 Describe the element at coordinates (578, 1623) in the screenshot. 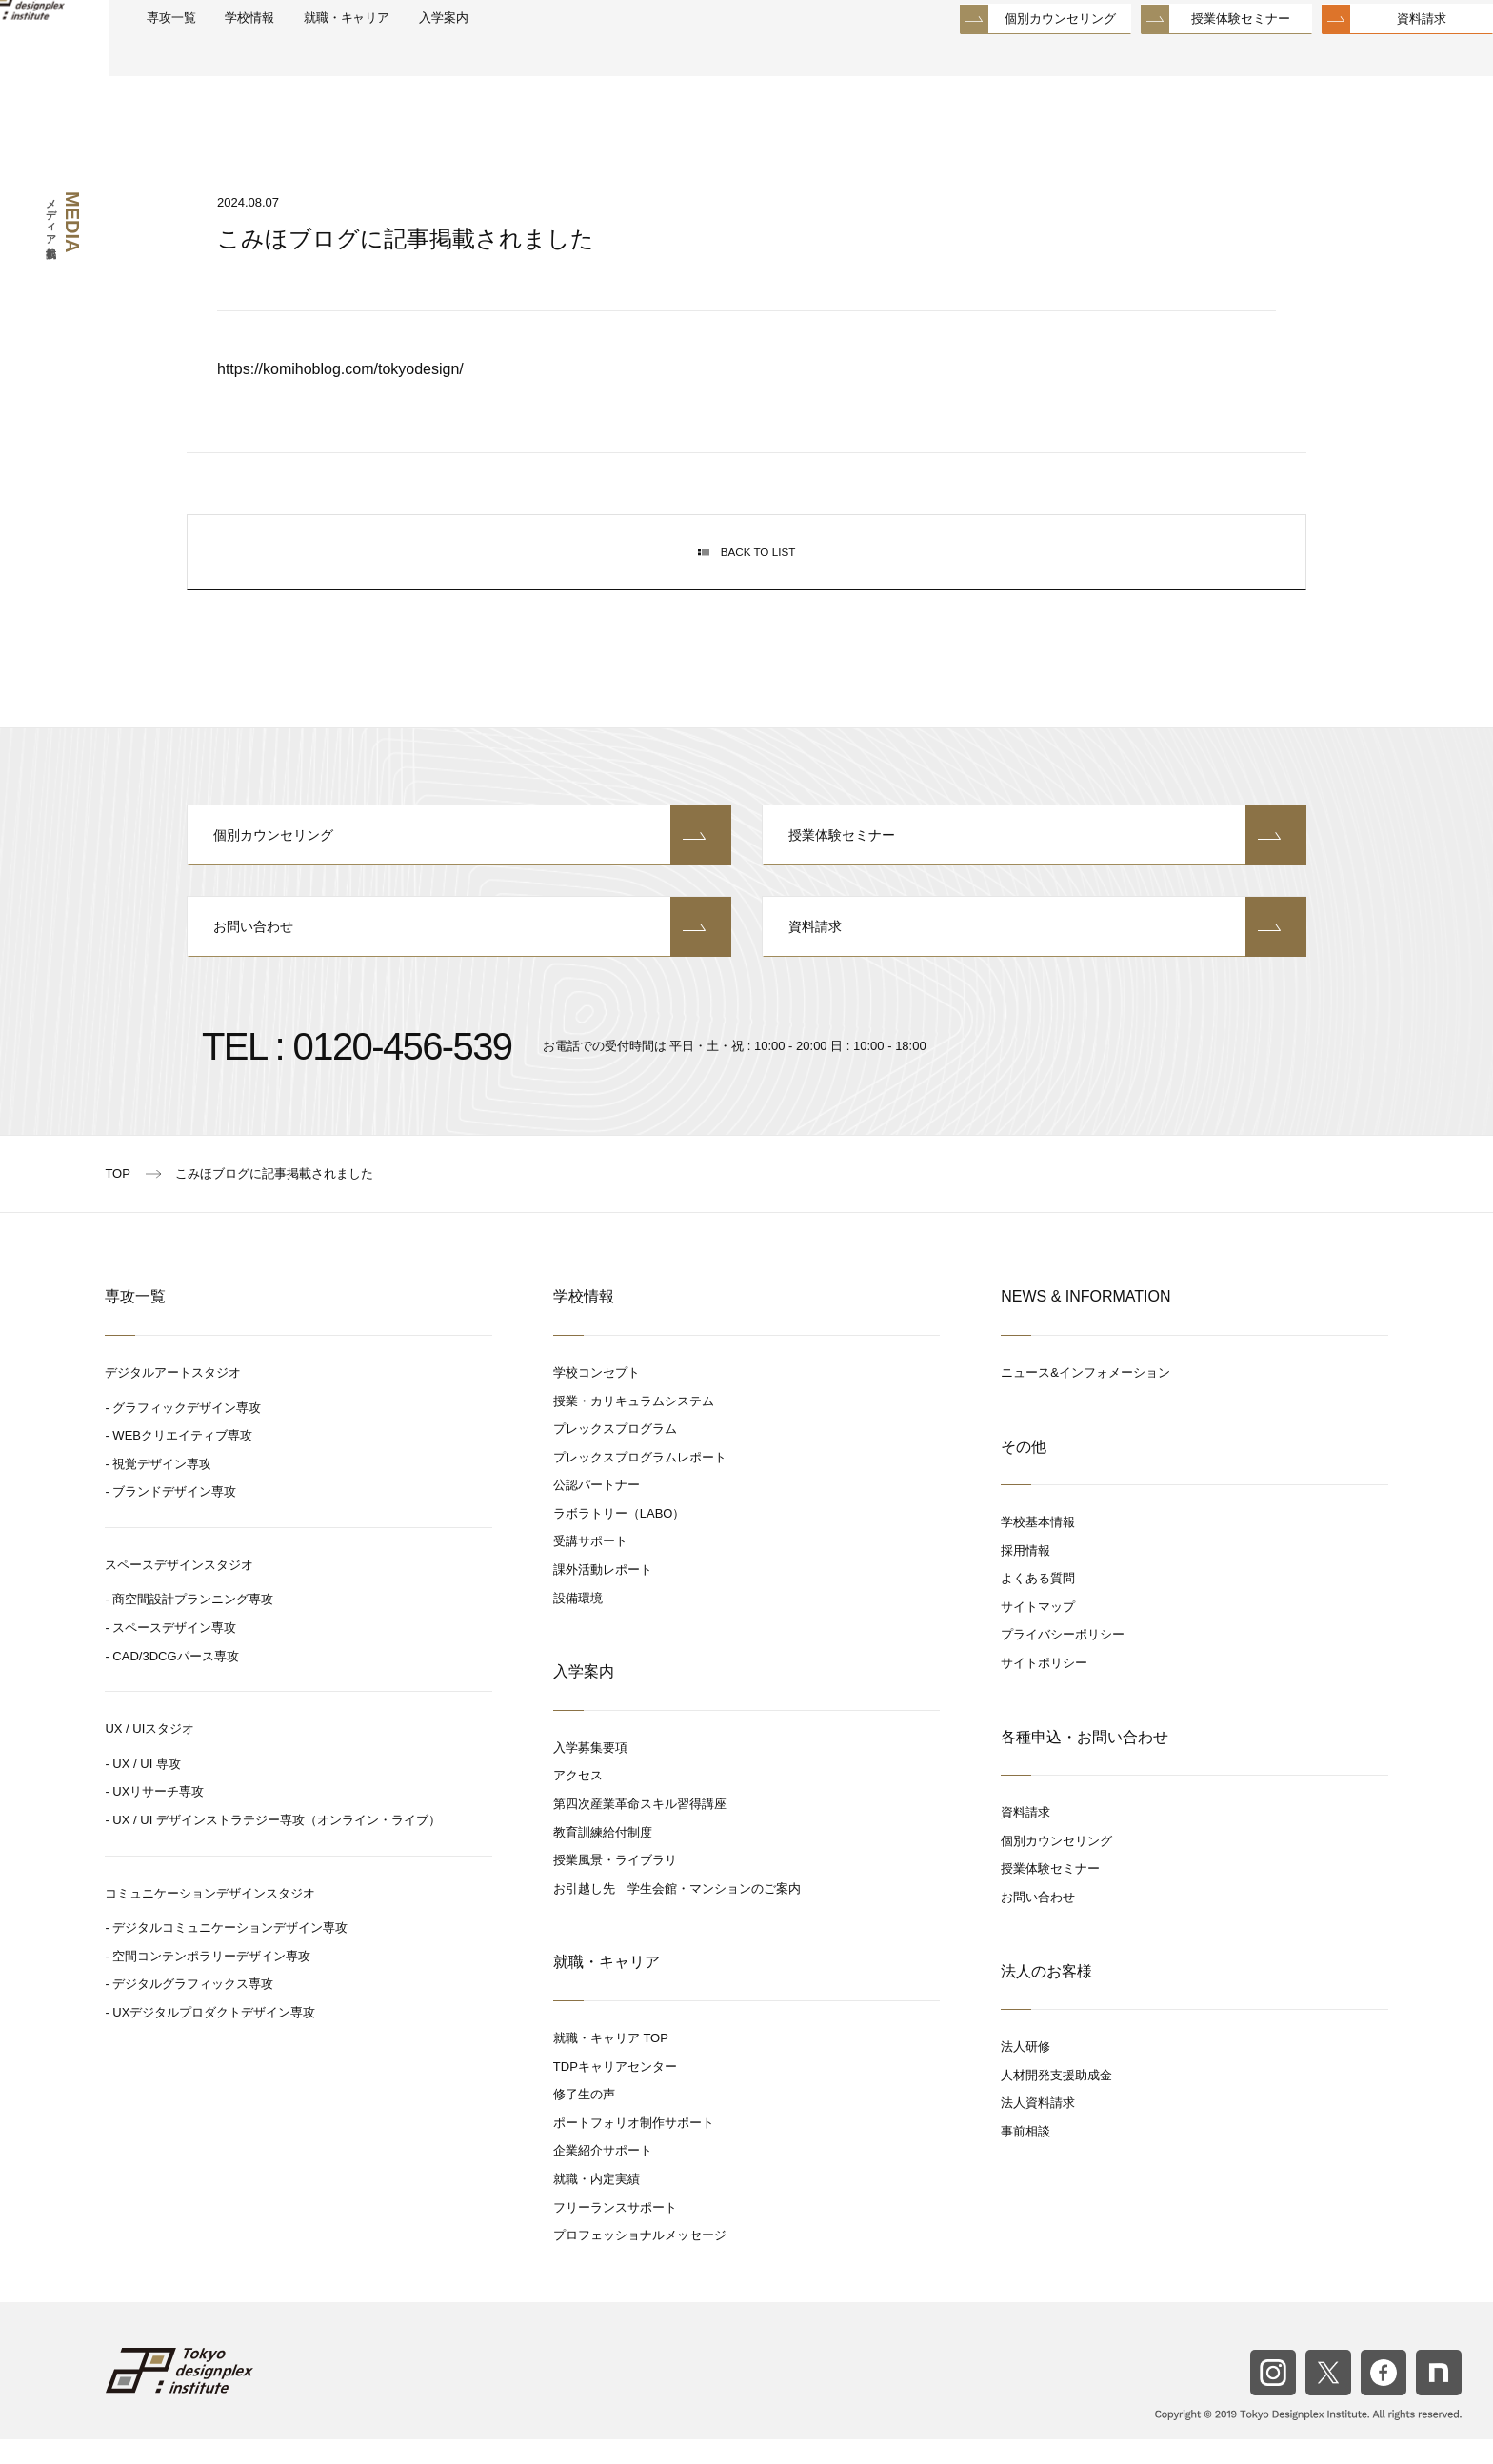

I see `設備環境` at that location.